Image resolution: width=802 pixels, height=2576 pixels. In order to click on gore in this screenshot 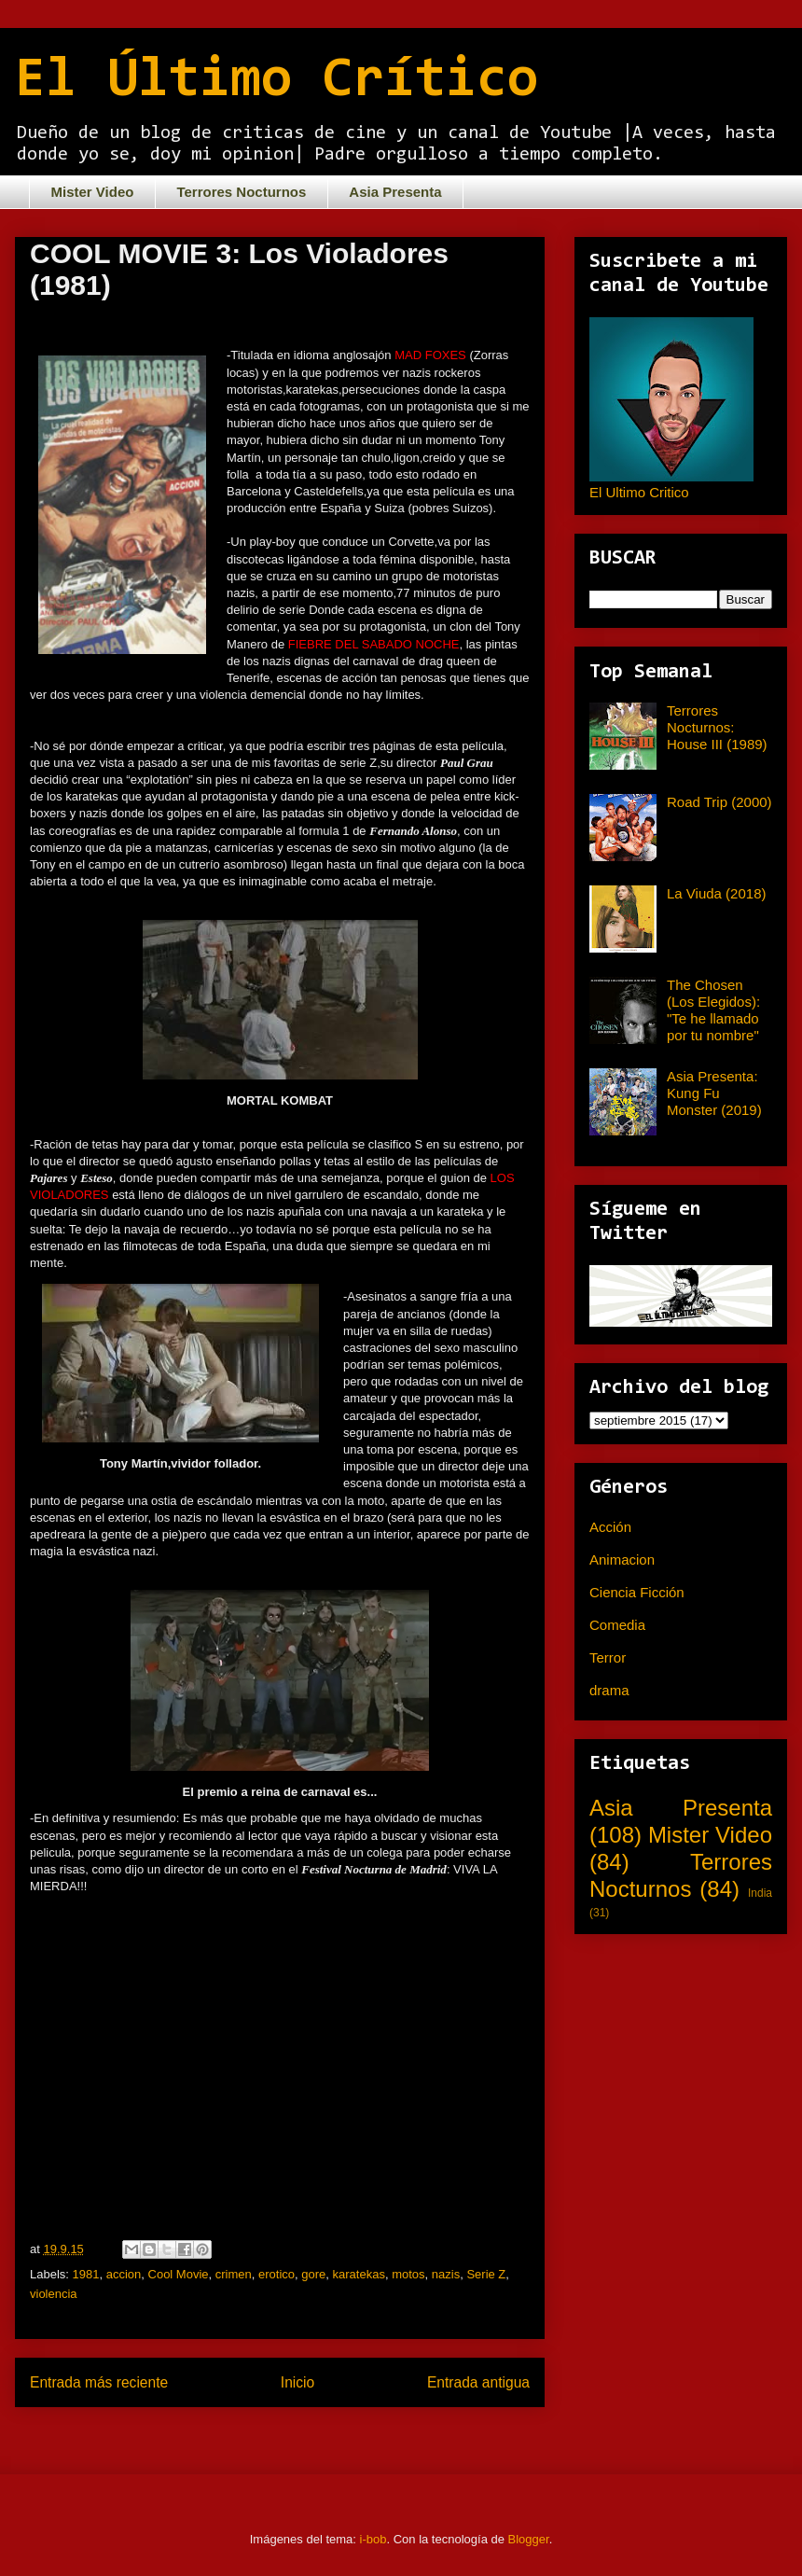, I will do `click(313, 2274)`.